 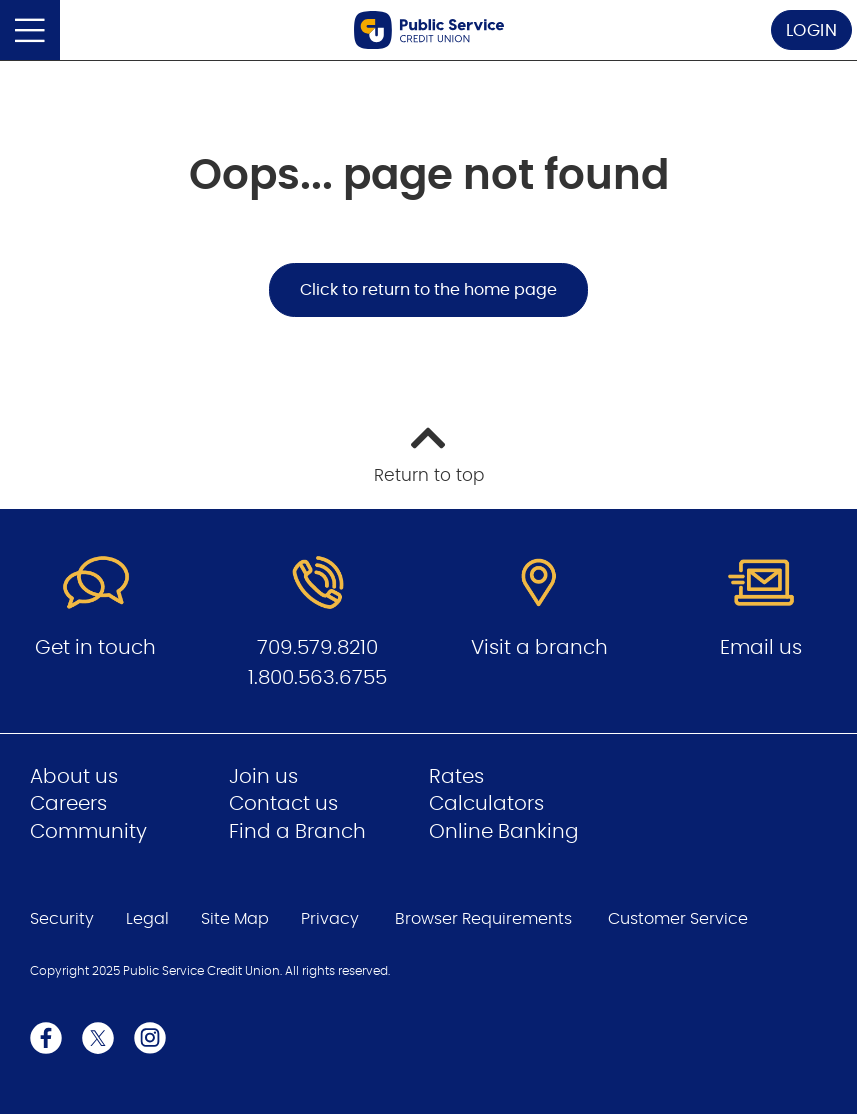 I want to click on Find a Branch, so click(x=297, y=832).